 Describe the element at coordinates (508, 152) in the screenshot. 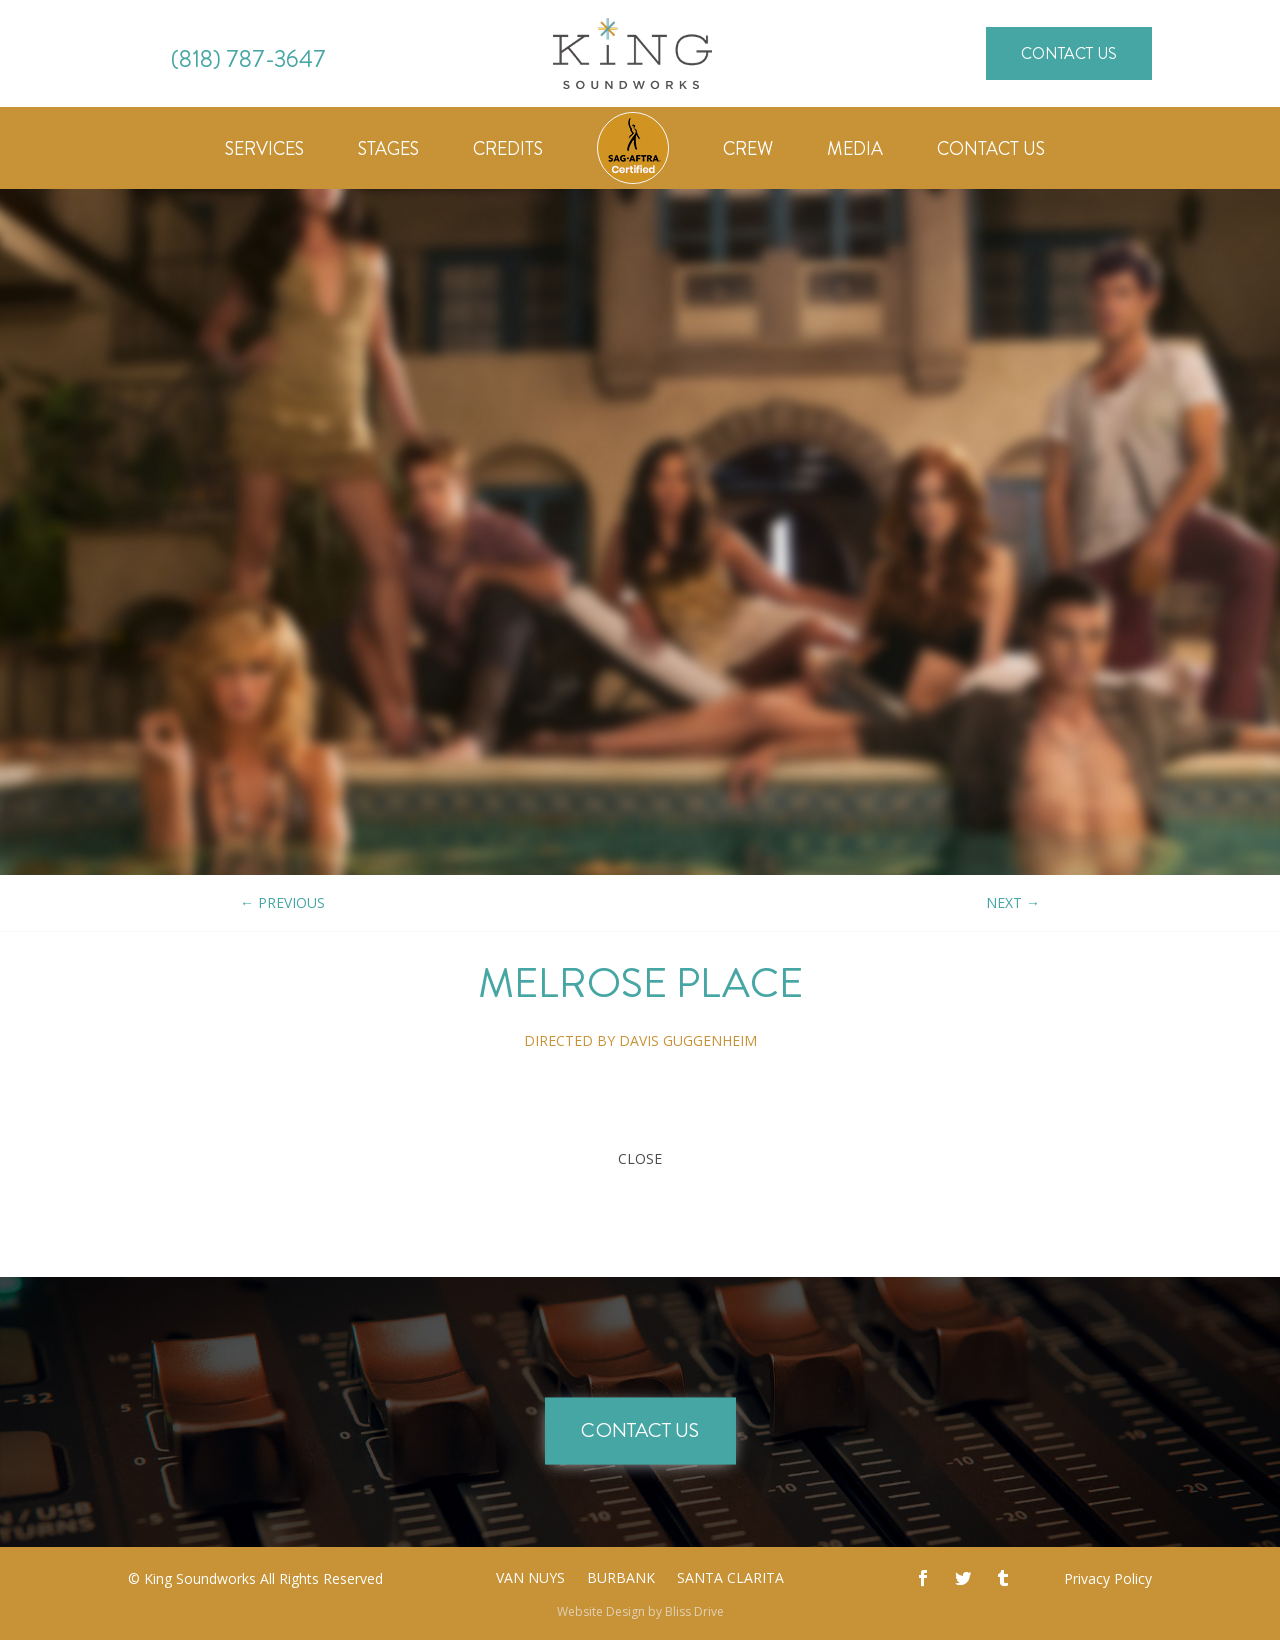

I see `Credits` at that location.